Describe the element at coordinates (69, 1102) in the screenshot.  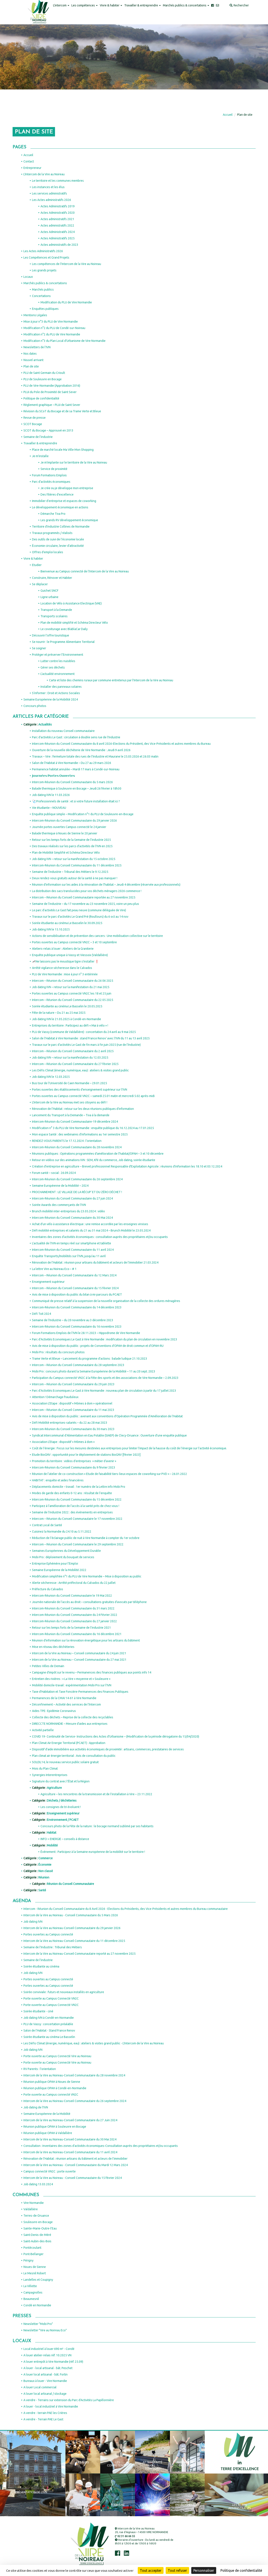
I see `L’Intercom de la Vire au Noireau met ses citoyens au défi !` at that location.